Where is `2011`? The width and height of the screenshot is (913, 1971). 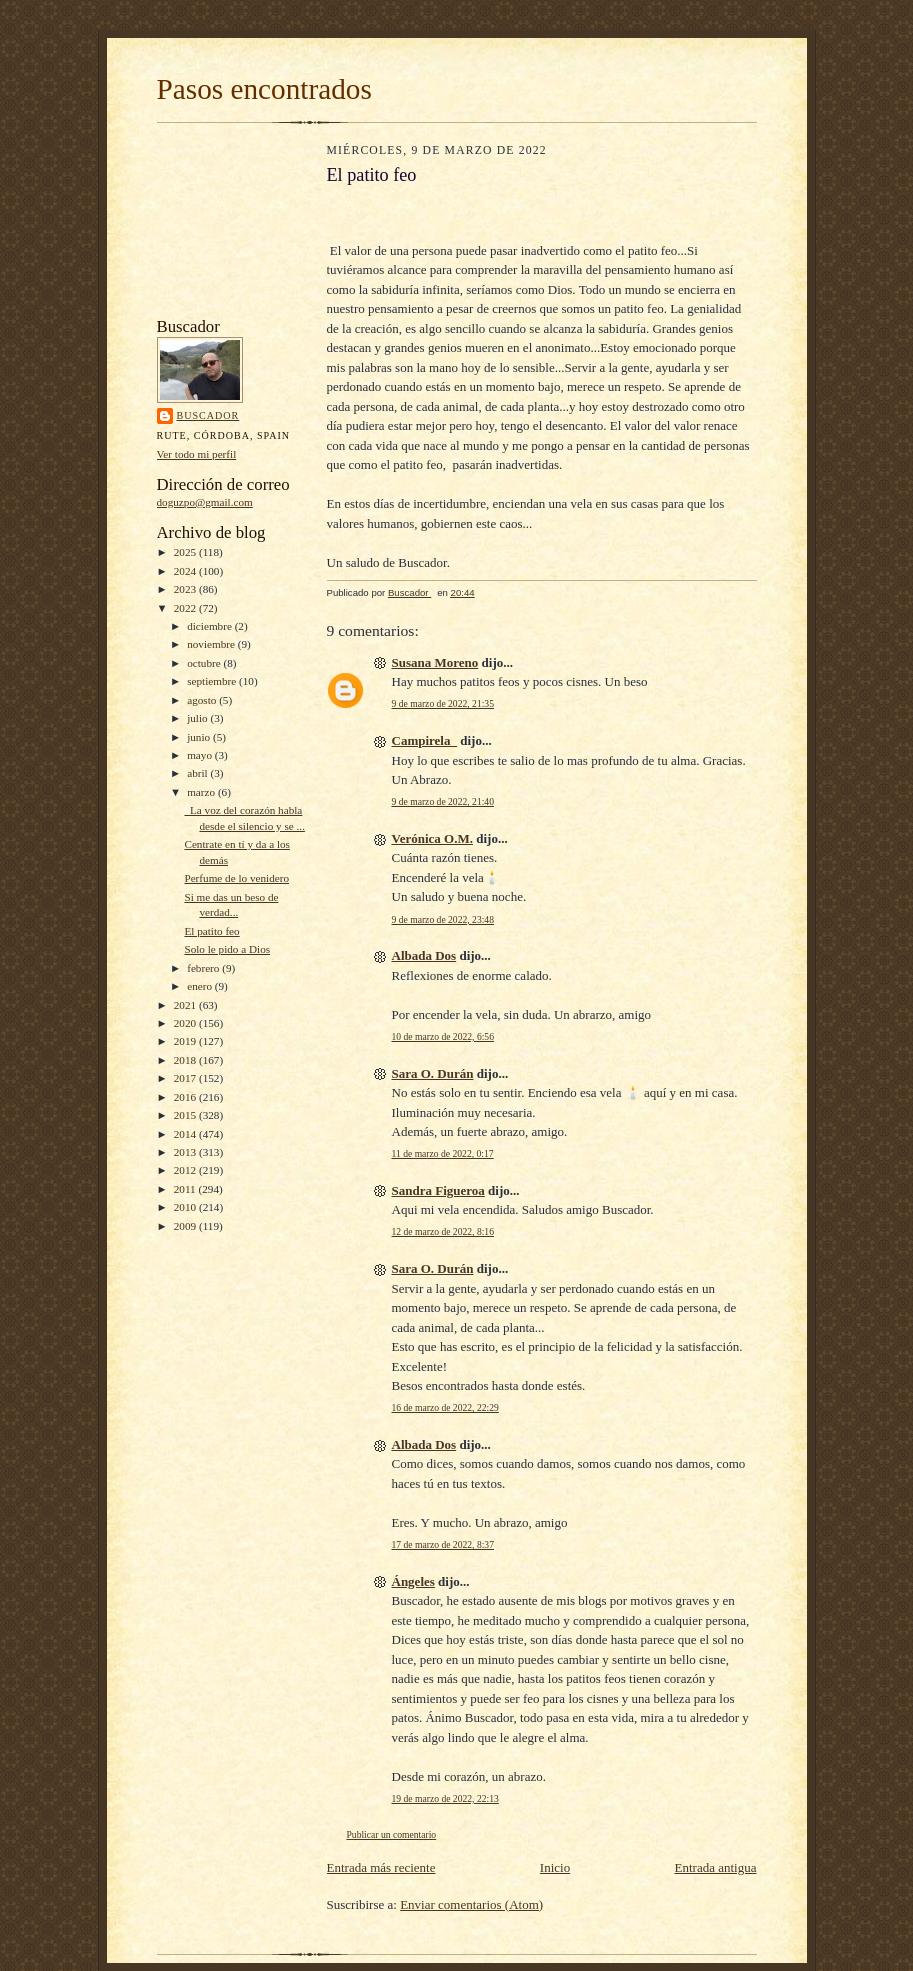 2011 is located at coordinates (186, 1189).